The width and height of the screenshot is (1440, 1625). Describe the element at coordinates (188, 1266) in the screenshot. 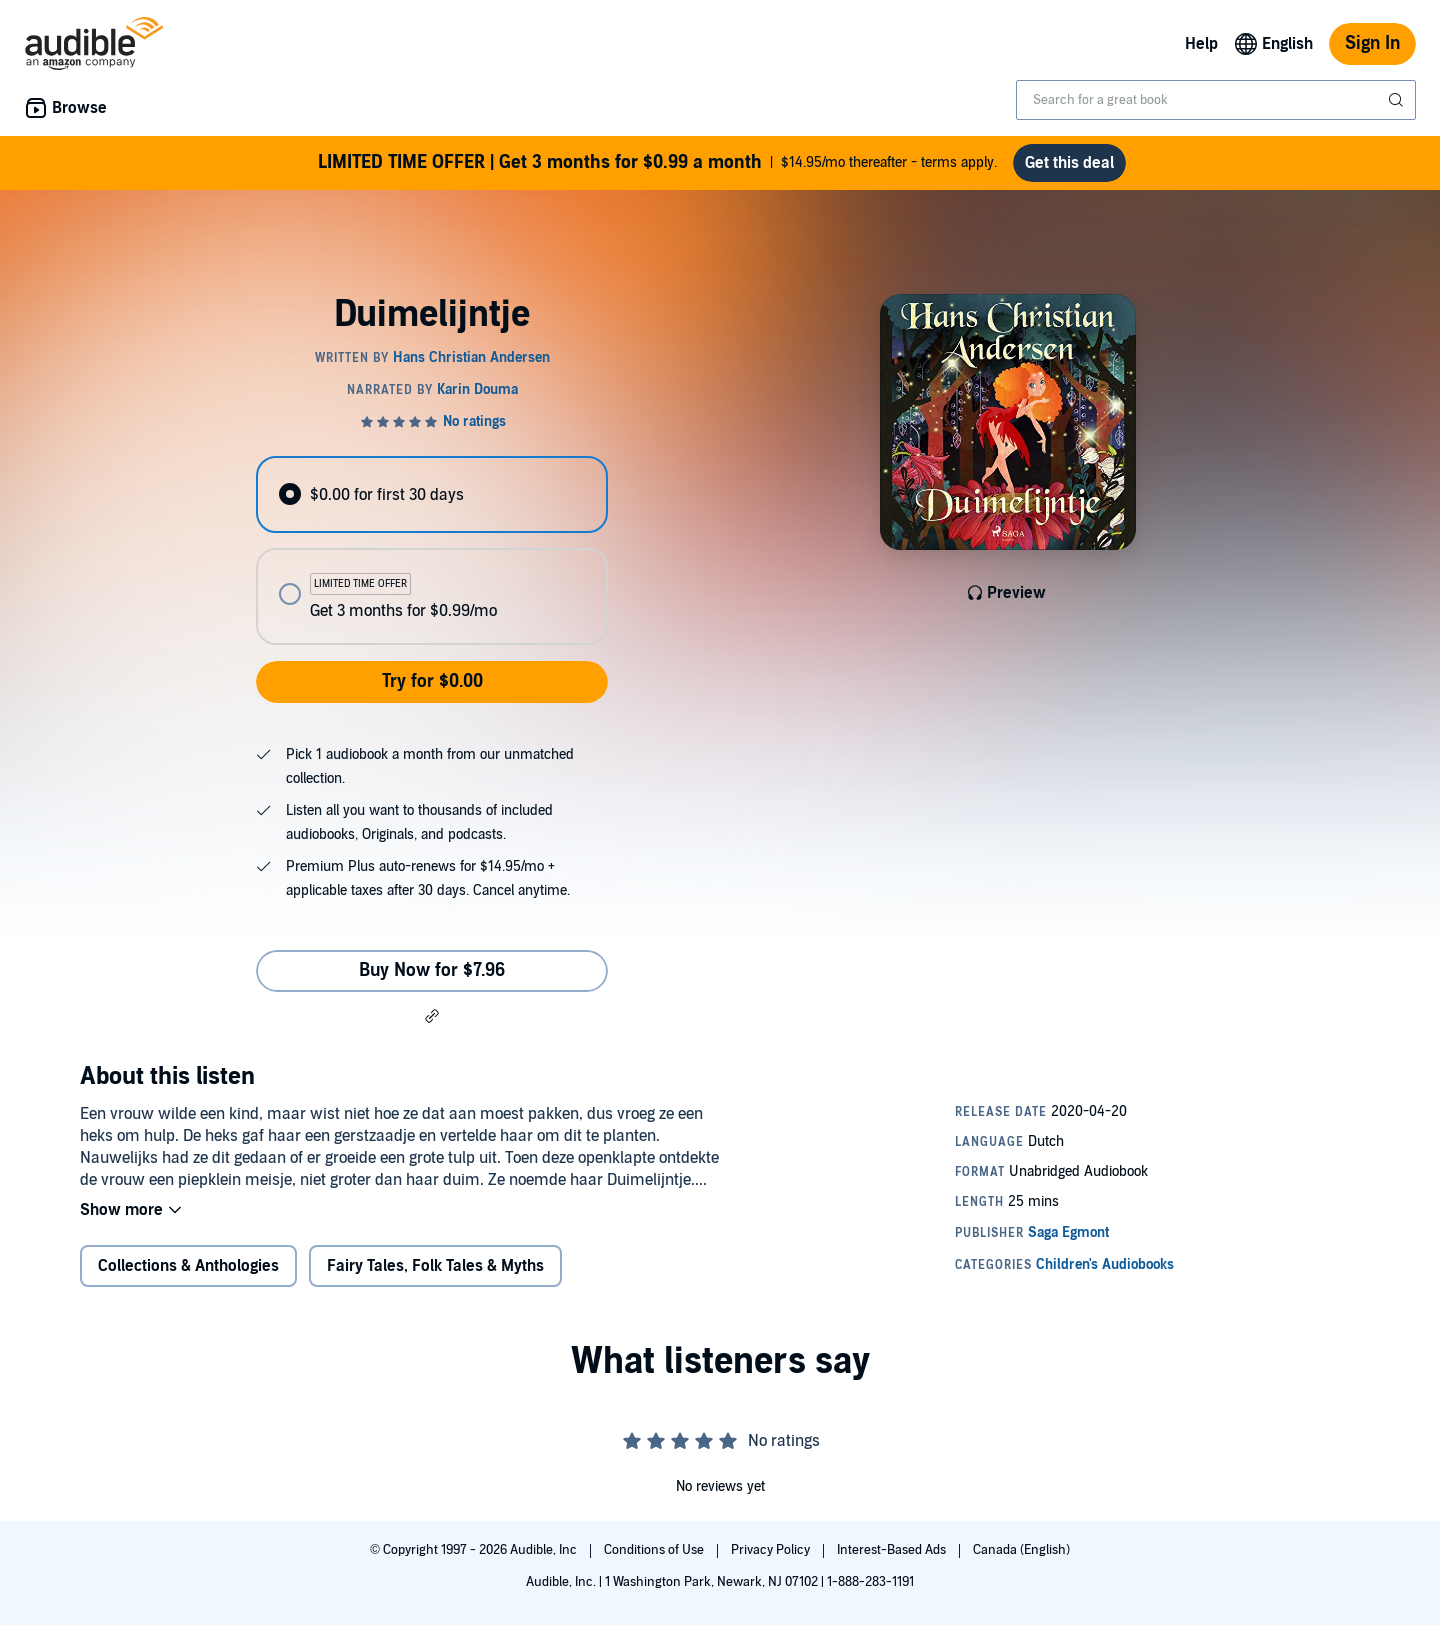

I see `Collections & Anthologies` at that location.